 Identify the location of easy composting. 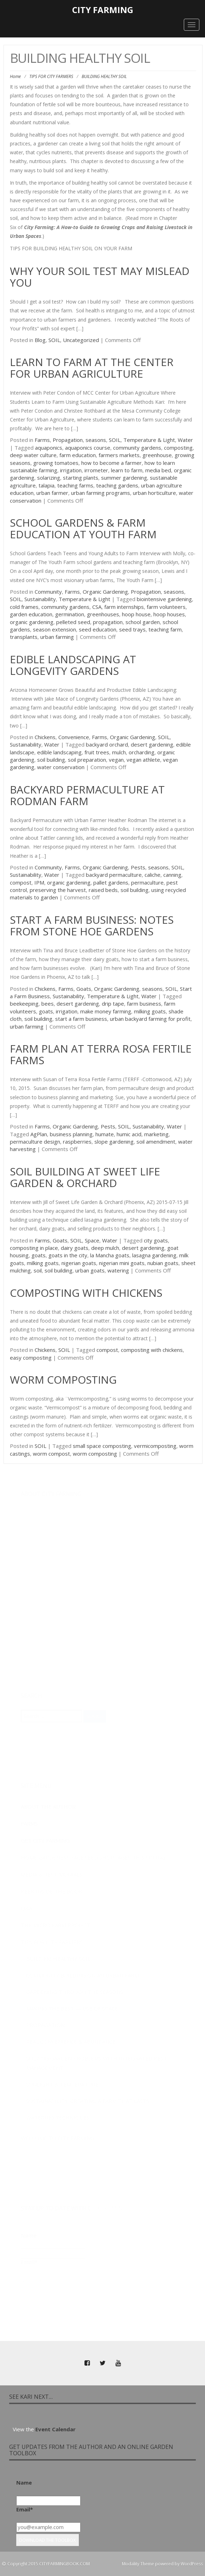
(31, 1357).